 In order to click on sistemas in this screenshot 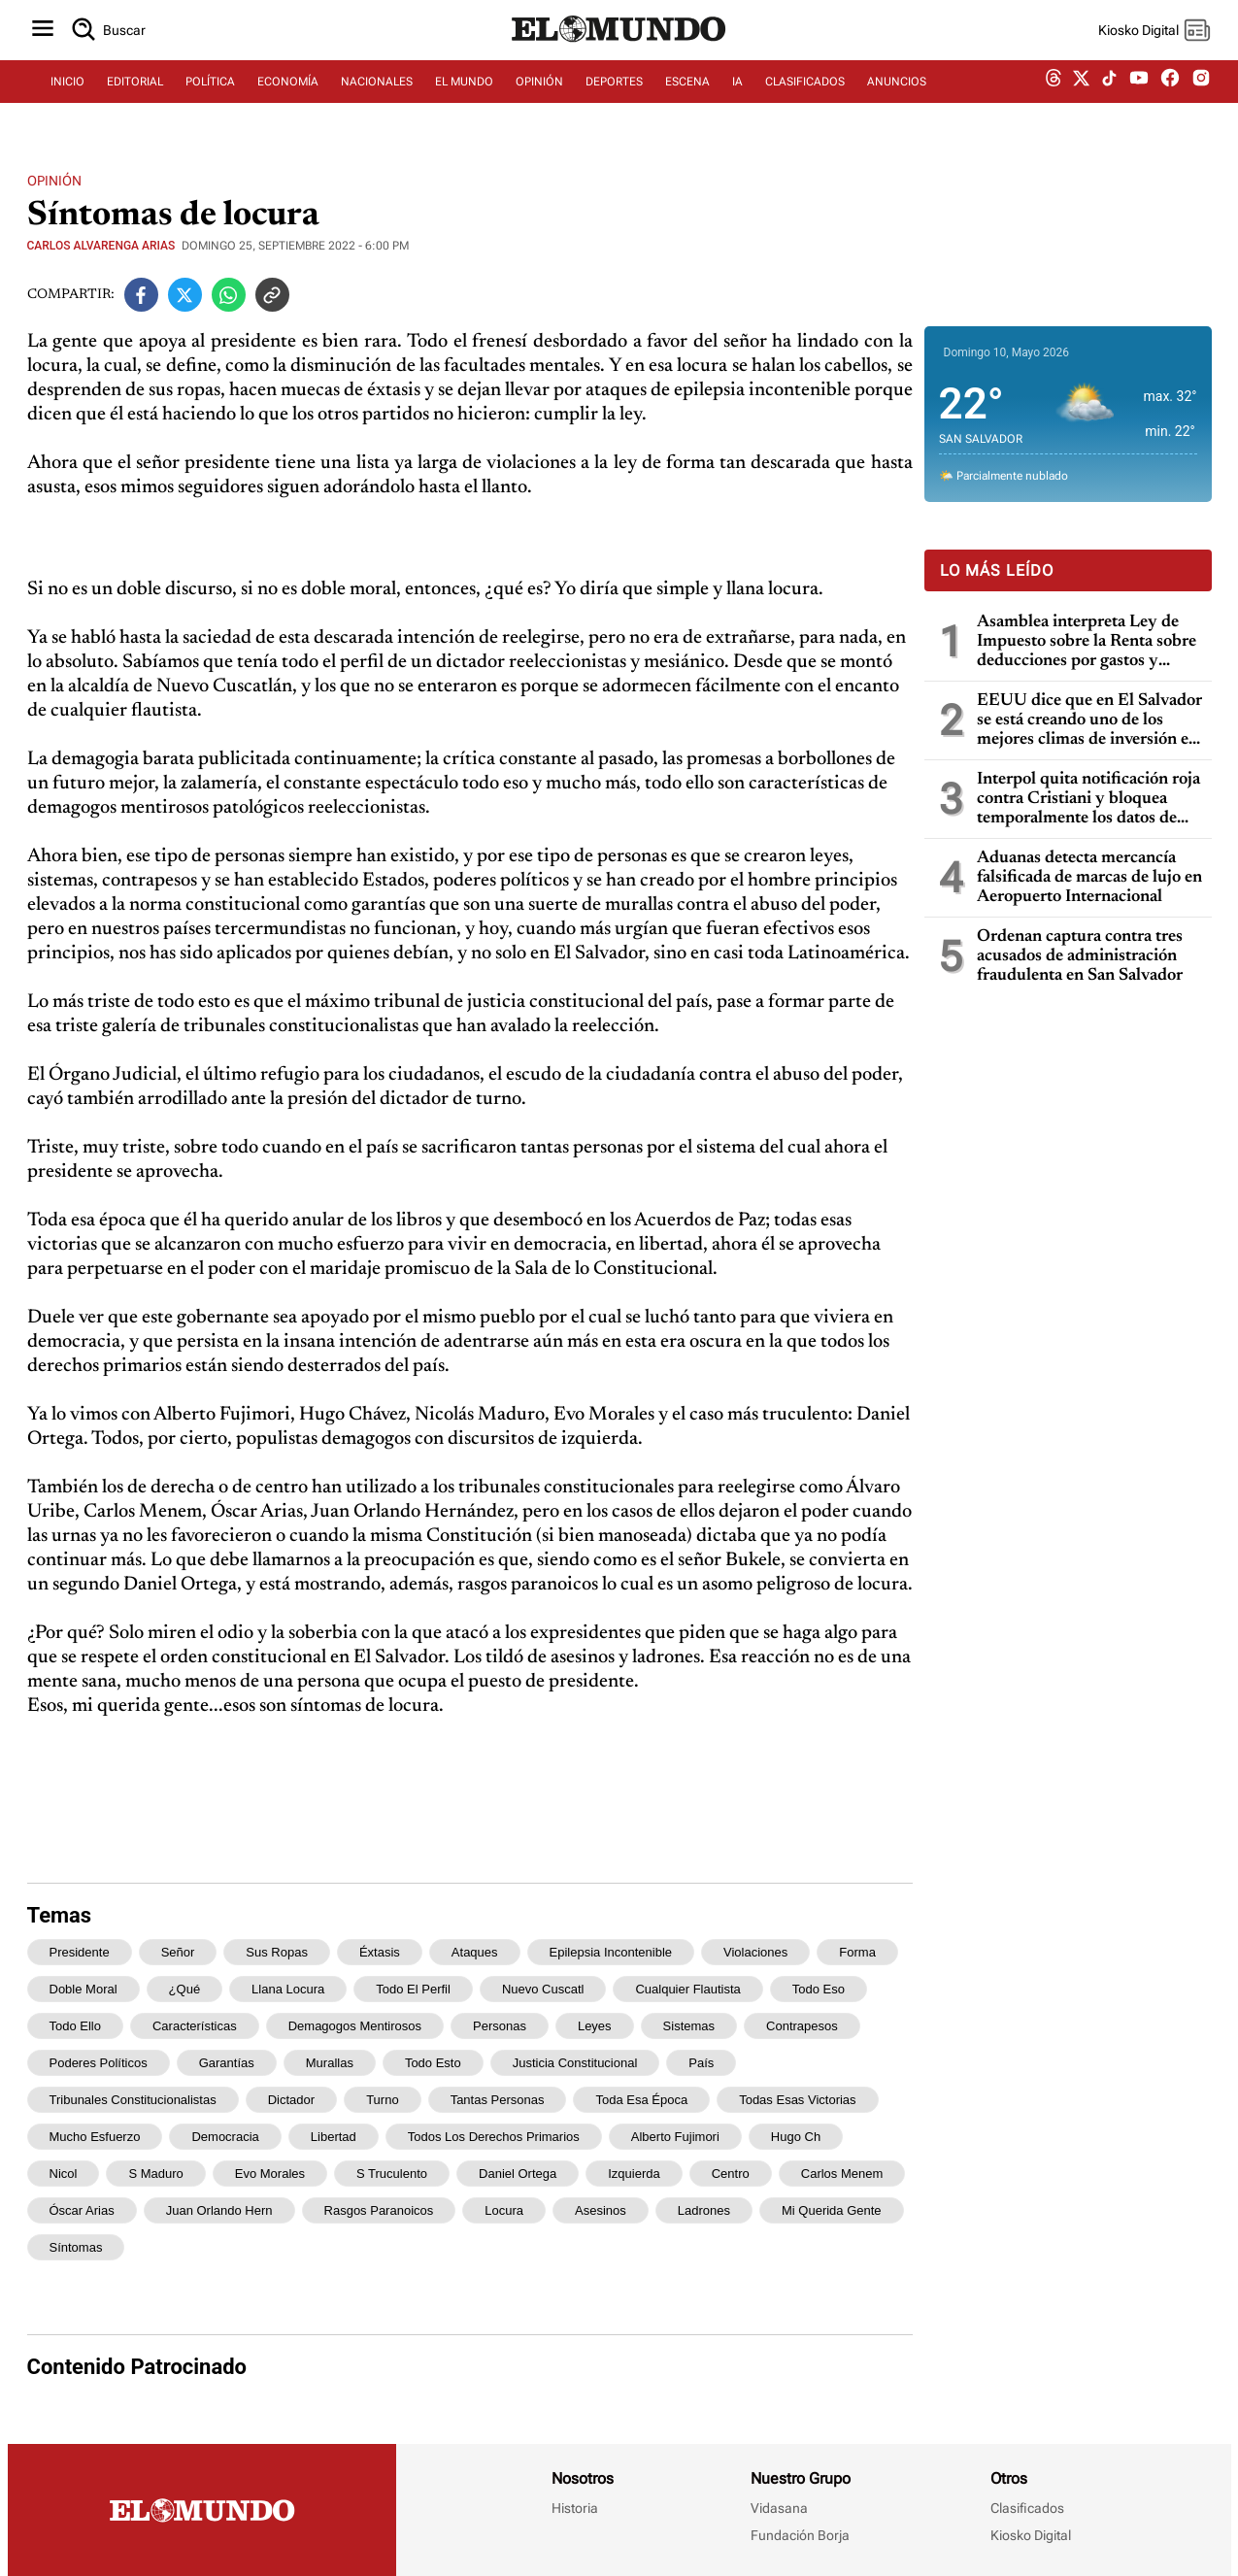, I will do `click(689, 2026)`.